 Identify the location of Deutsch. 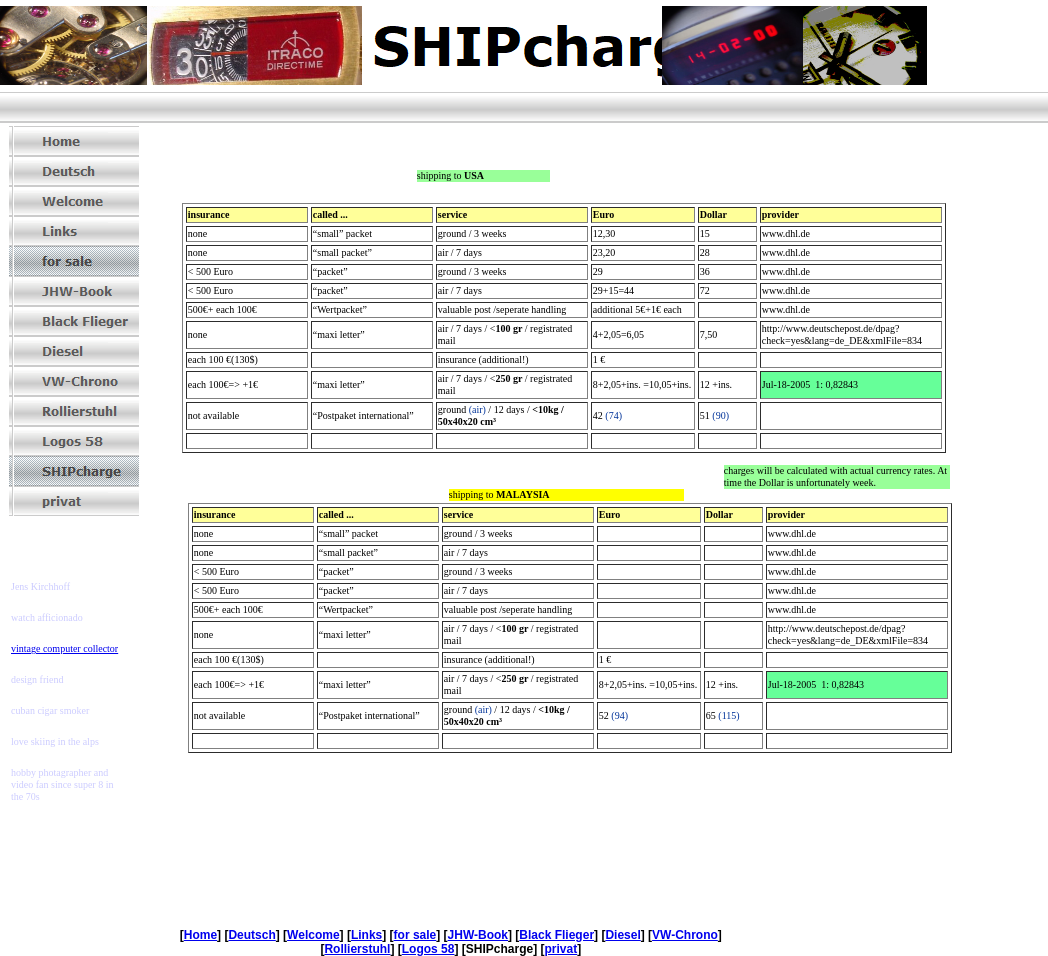
(251, 935).